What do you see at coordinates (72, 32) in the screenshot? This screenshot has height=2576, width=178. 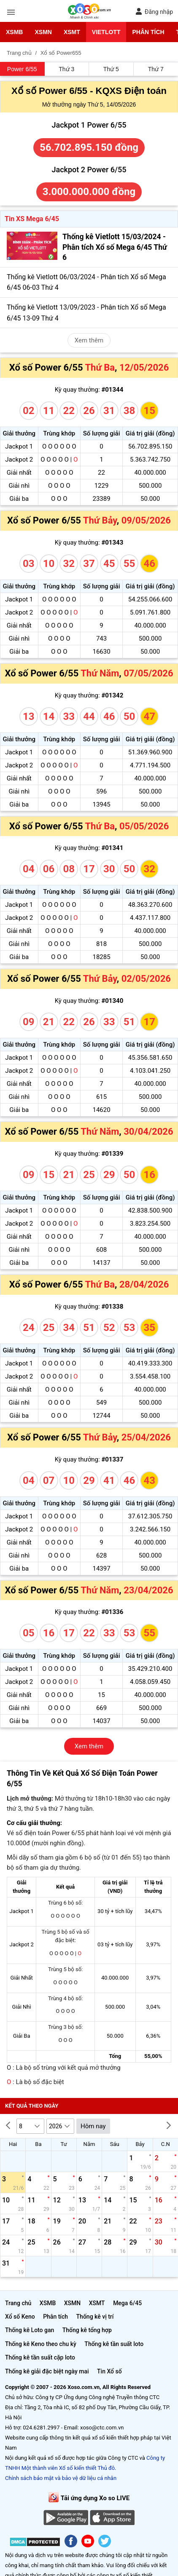 I see `XSMT` at bounding box center [72, 32].